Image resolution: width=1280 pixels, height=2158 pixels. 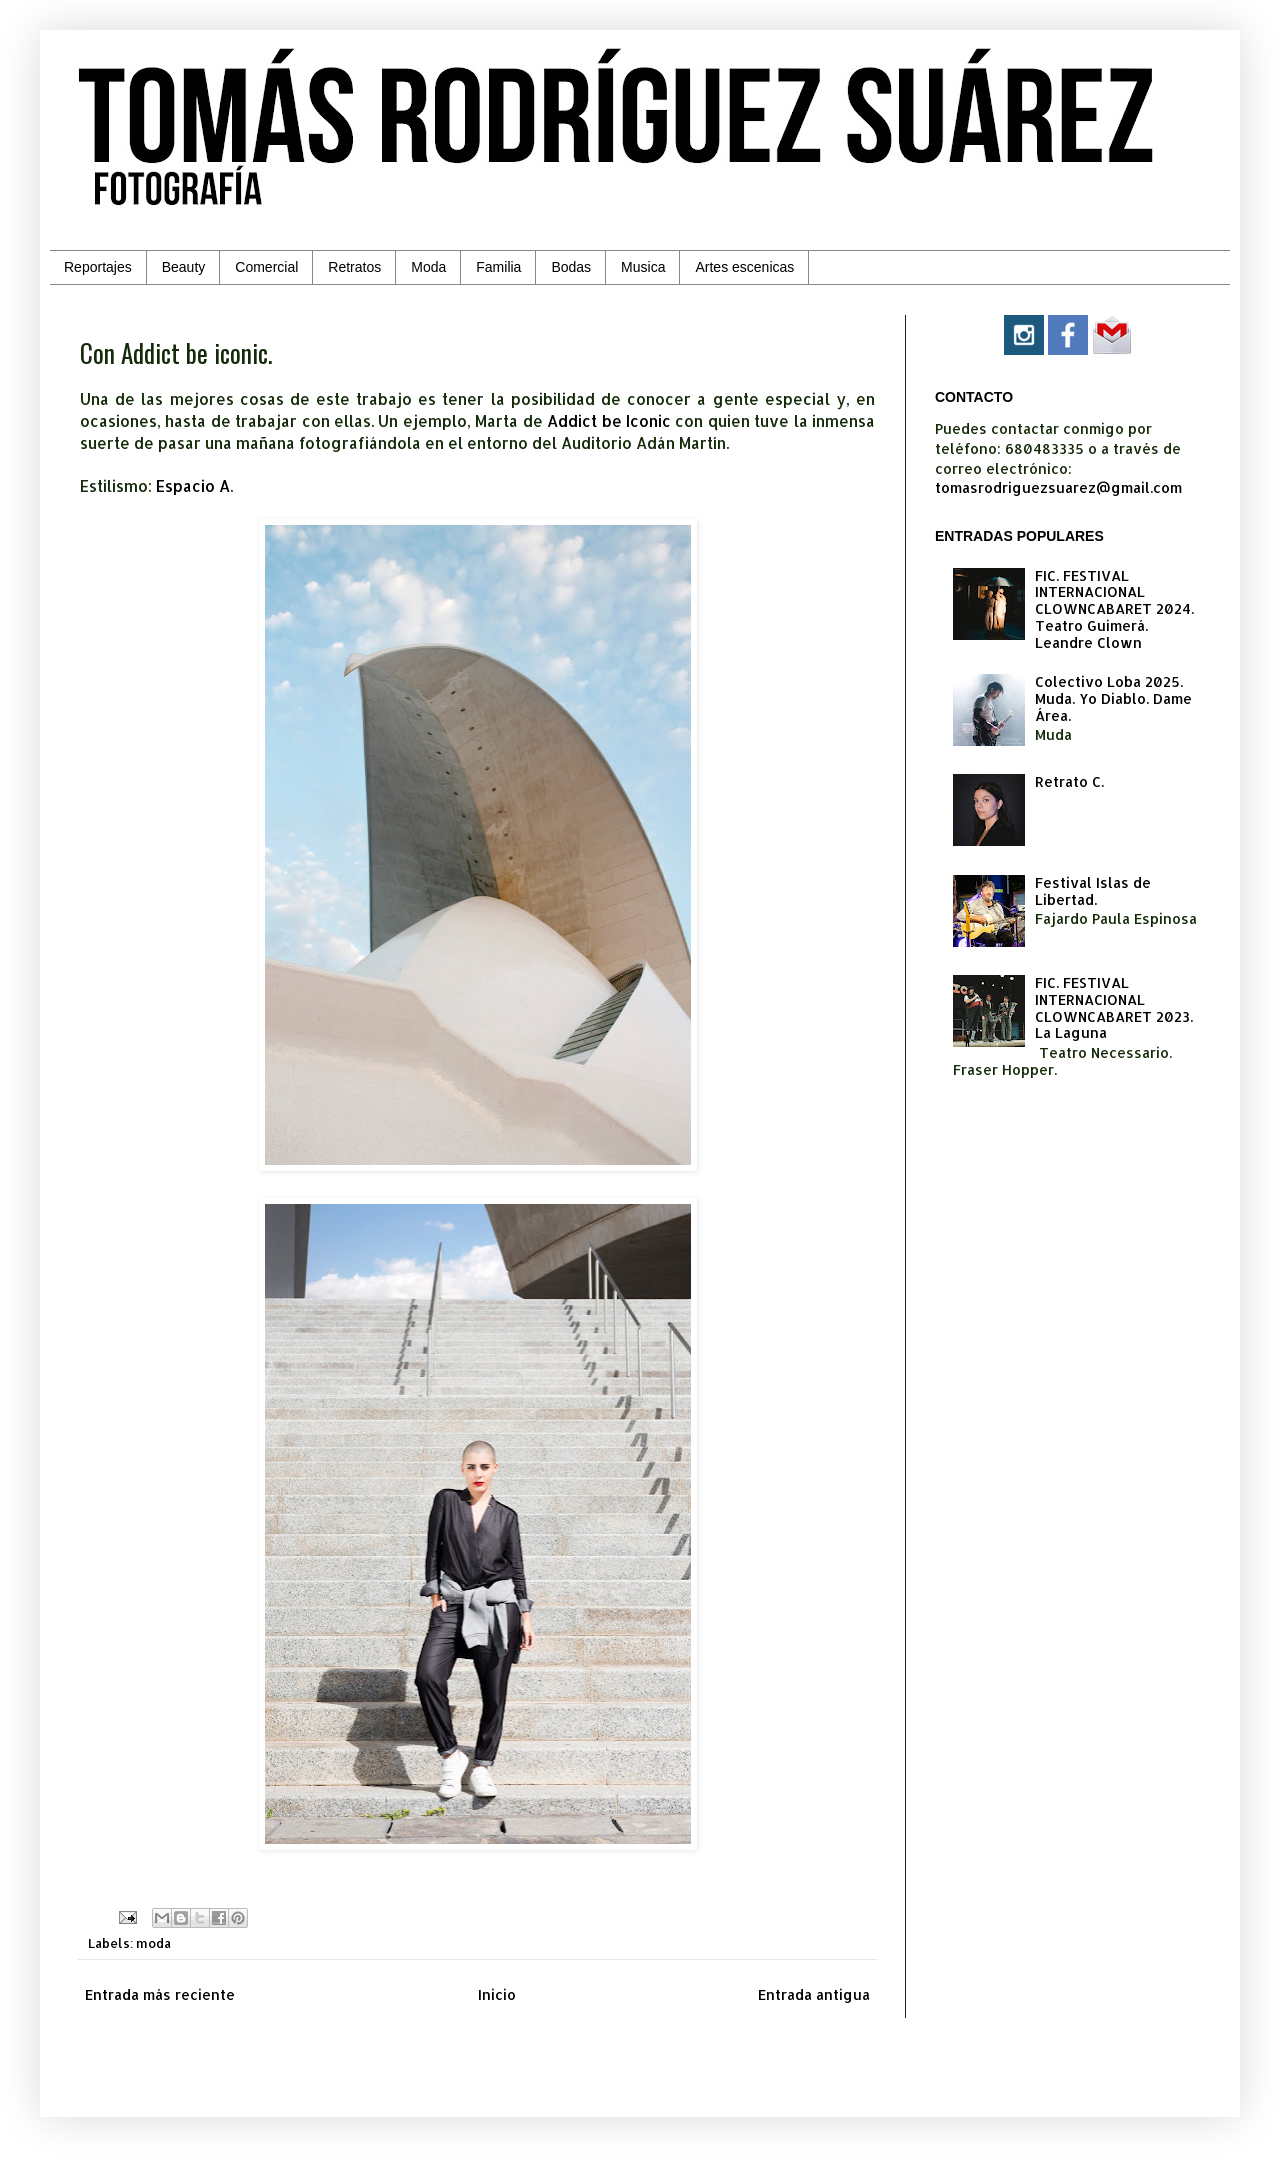 What do you see at coordinates (266, 267) in the screenshot?
I see `Comercial` at bounding box center [266, 267].